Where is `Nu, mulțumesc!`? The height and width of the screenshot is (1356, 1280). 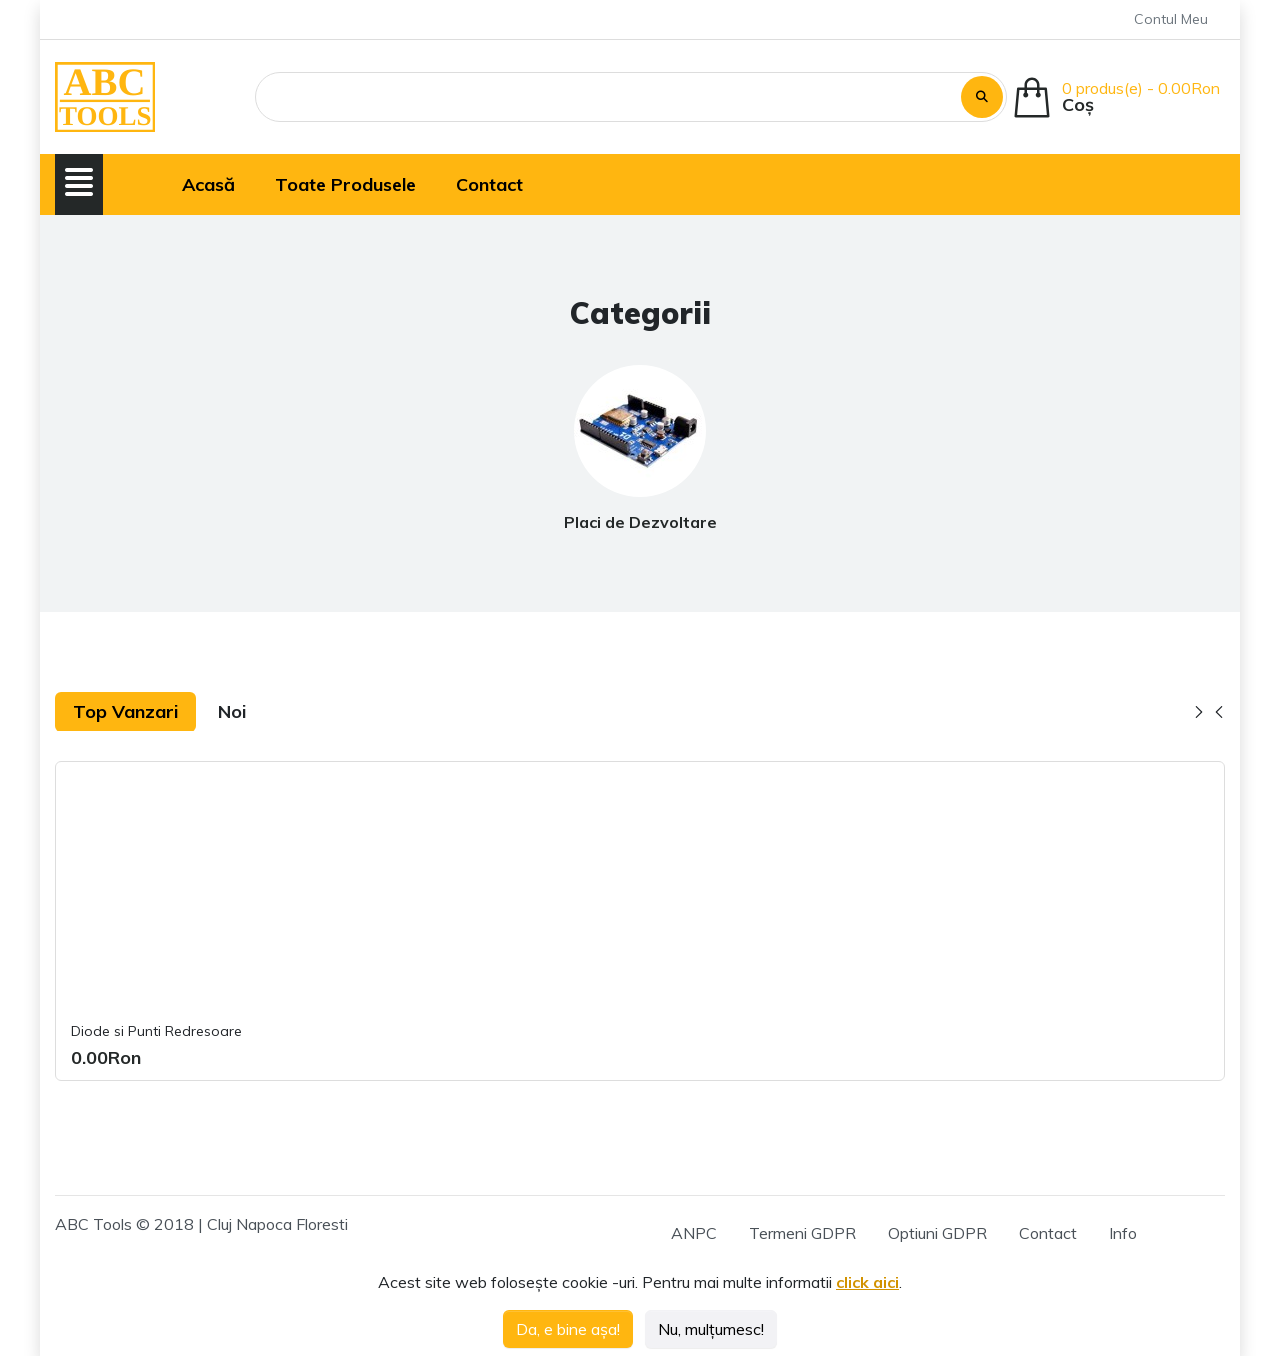 Nu, mulțumesc! is located at coordinates (711, 1329).